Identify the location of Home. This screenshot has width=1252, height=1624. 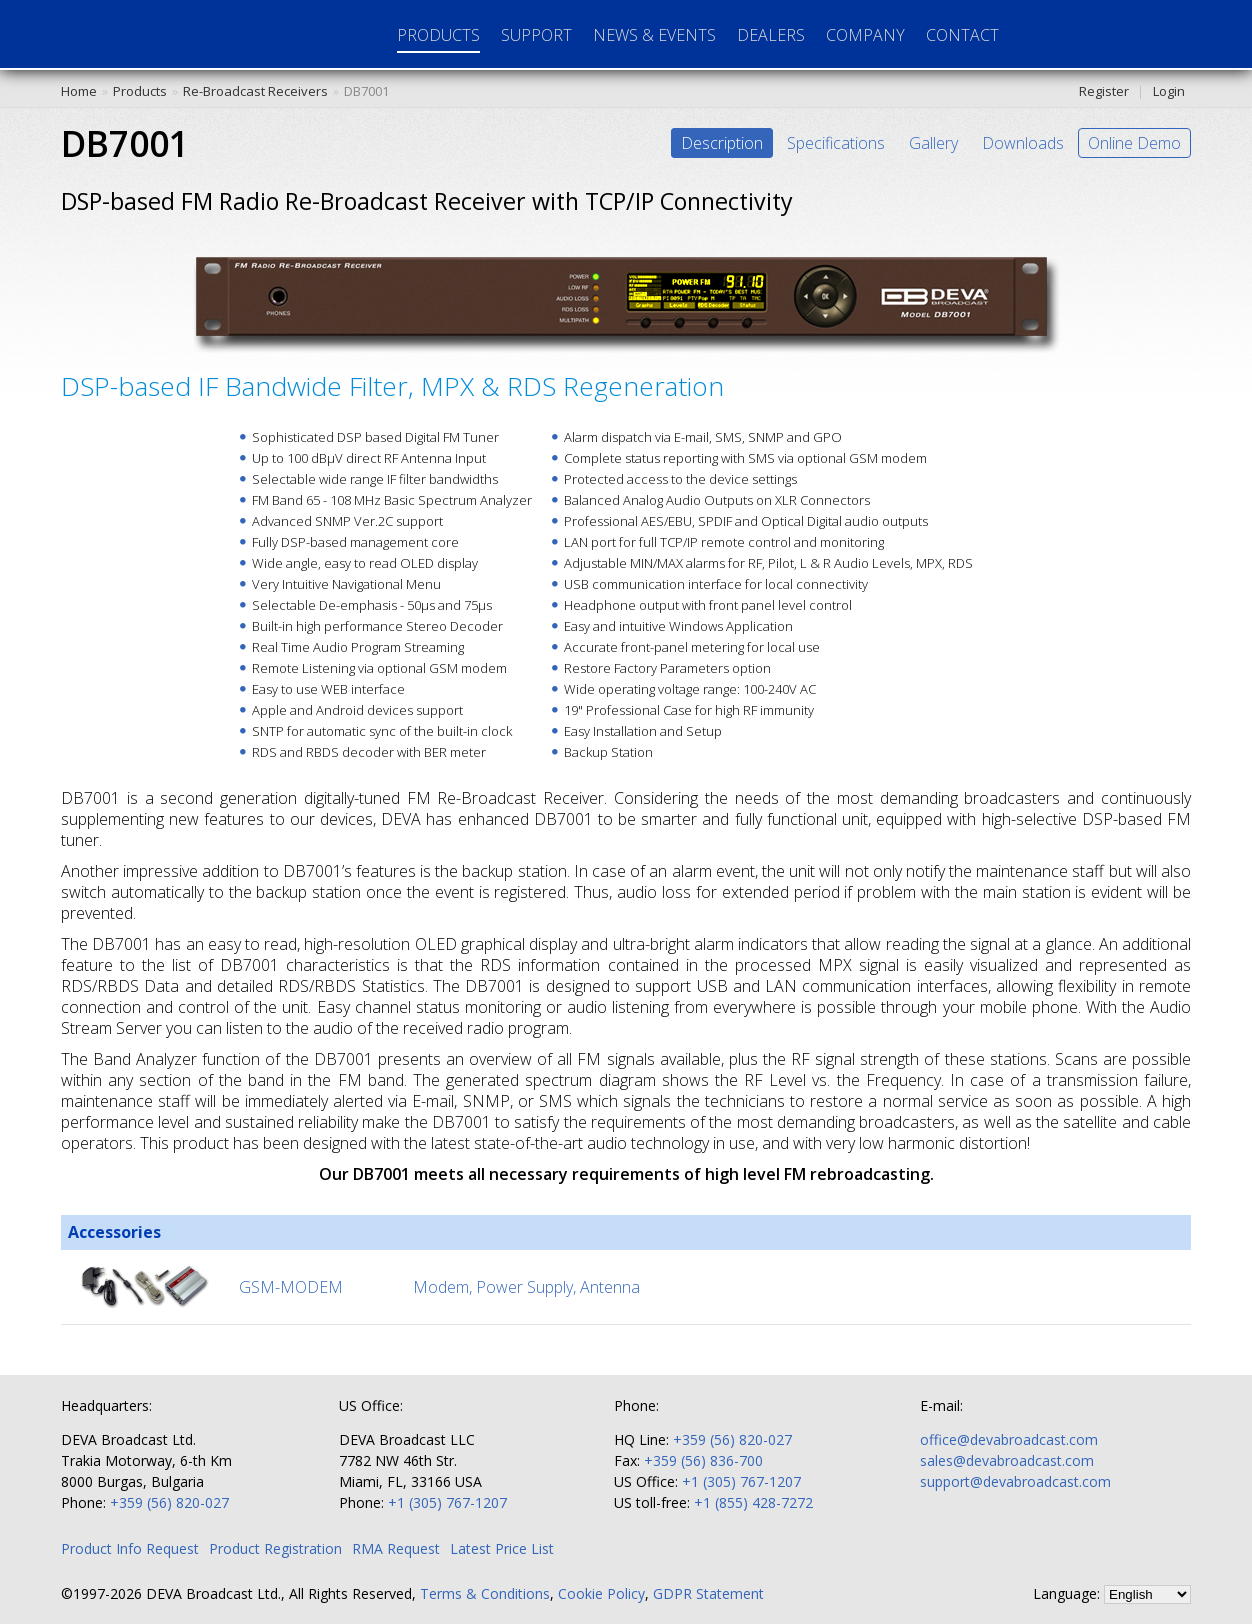
(79, 91).